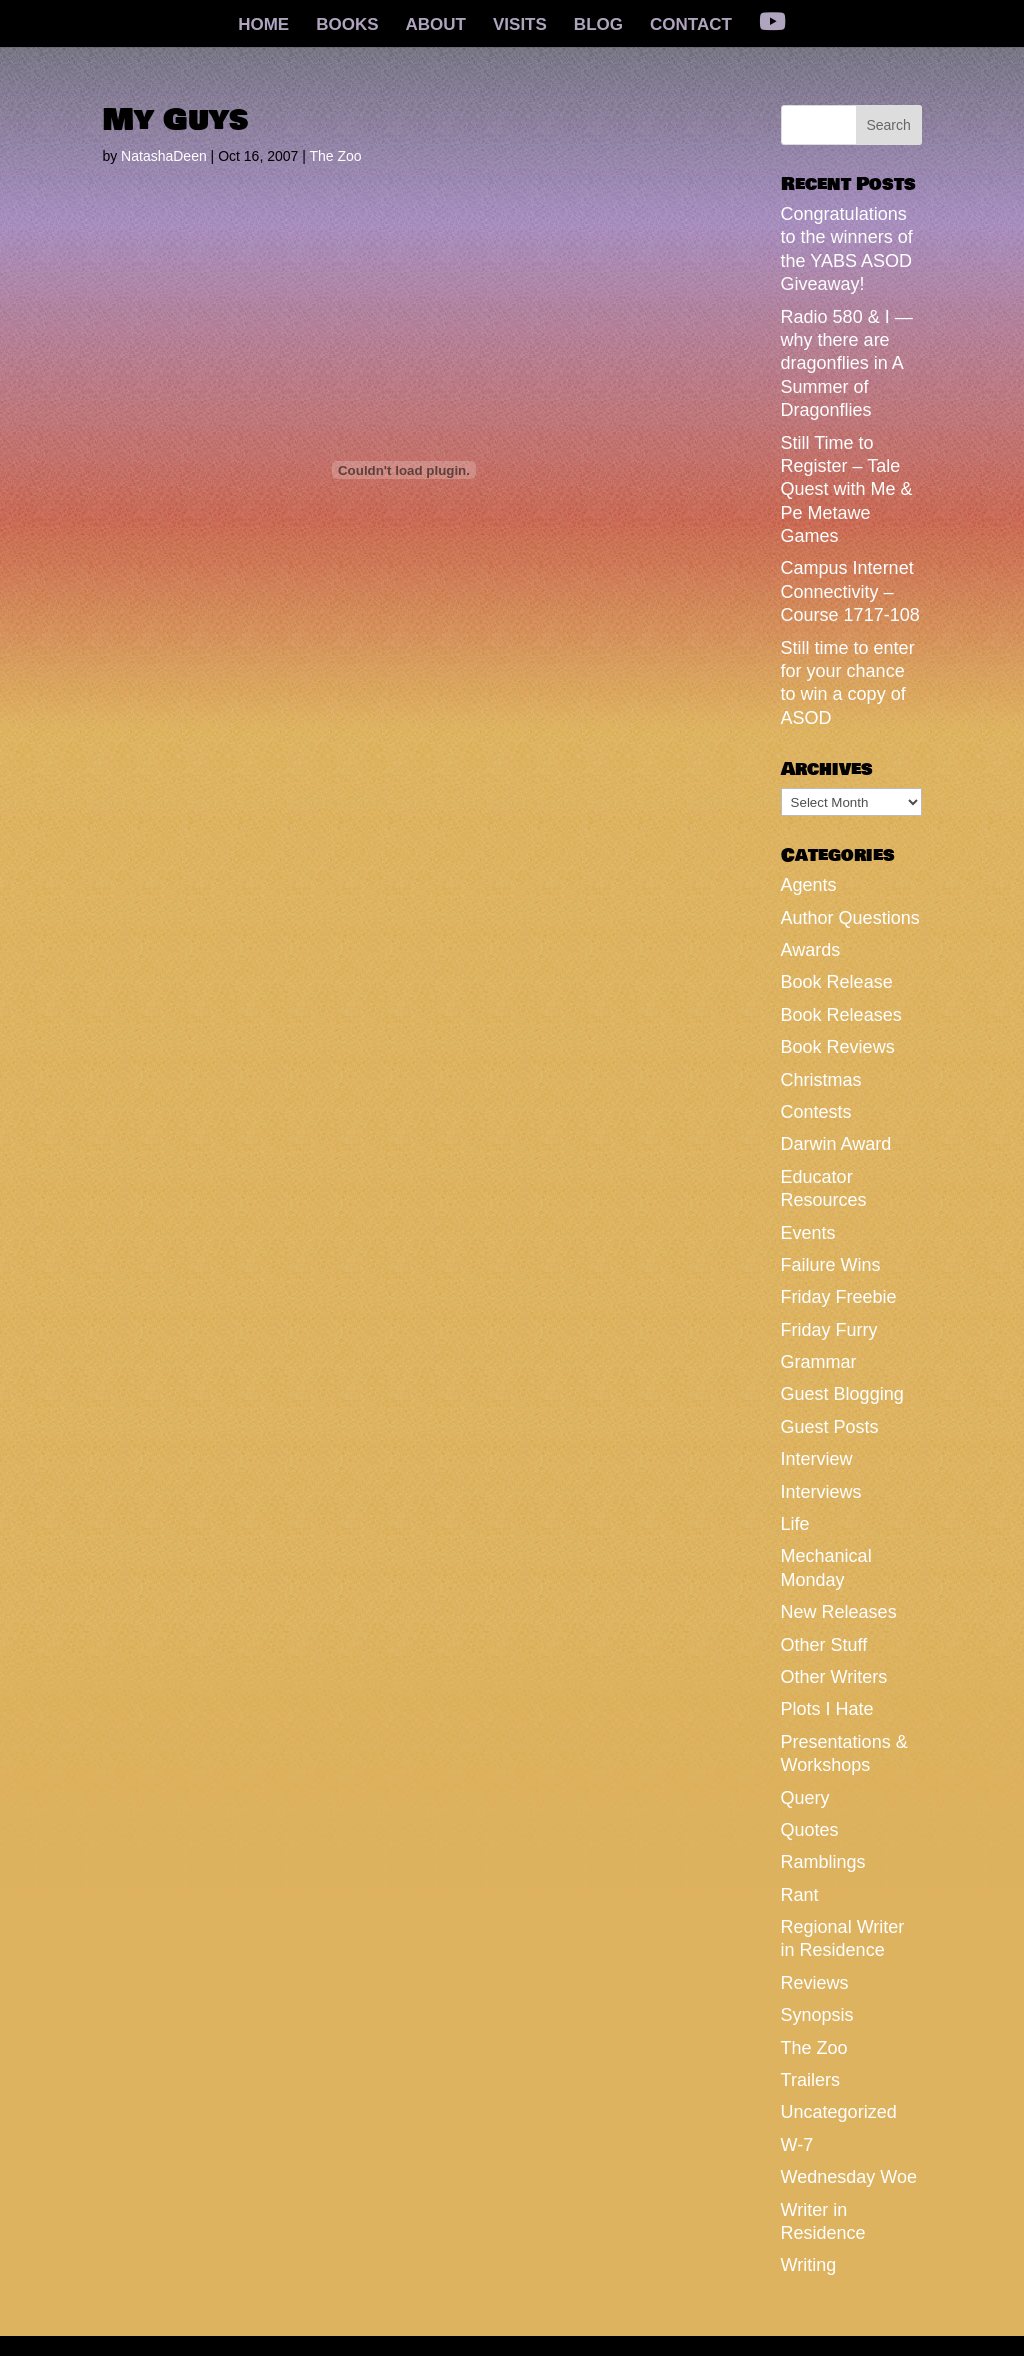 The width and height of the screenshot is (1024, 2356). Describe the element at coordinates (830, 1427) in the screenshot. I see `Guest Posts` at that location.